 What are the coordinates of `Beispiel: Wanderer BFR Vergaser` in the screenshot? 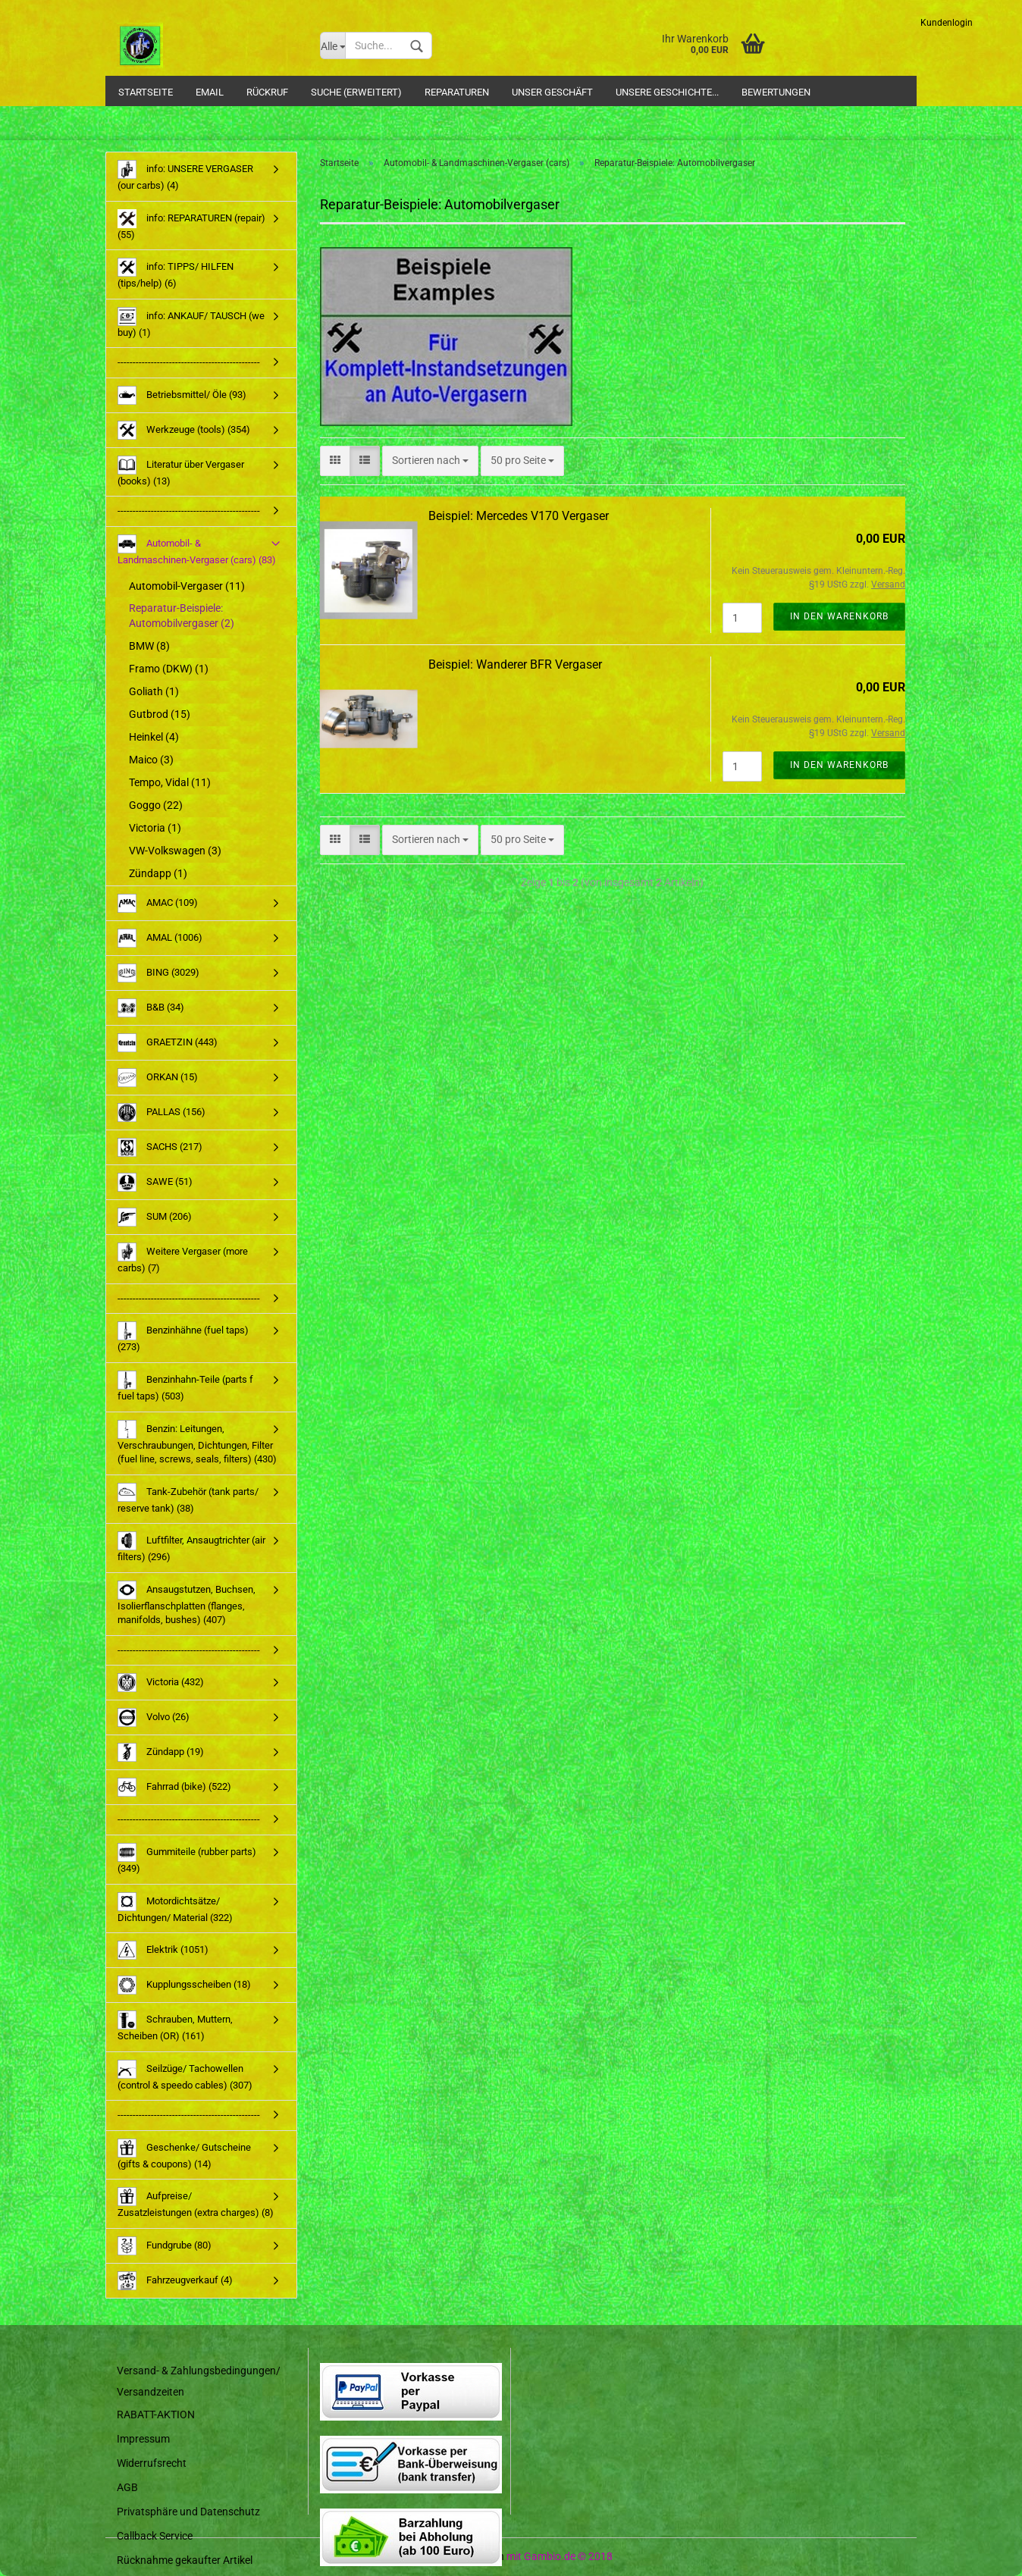 It's located at (515, 664).